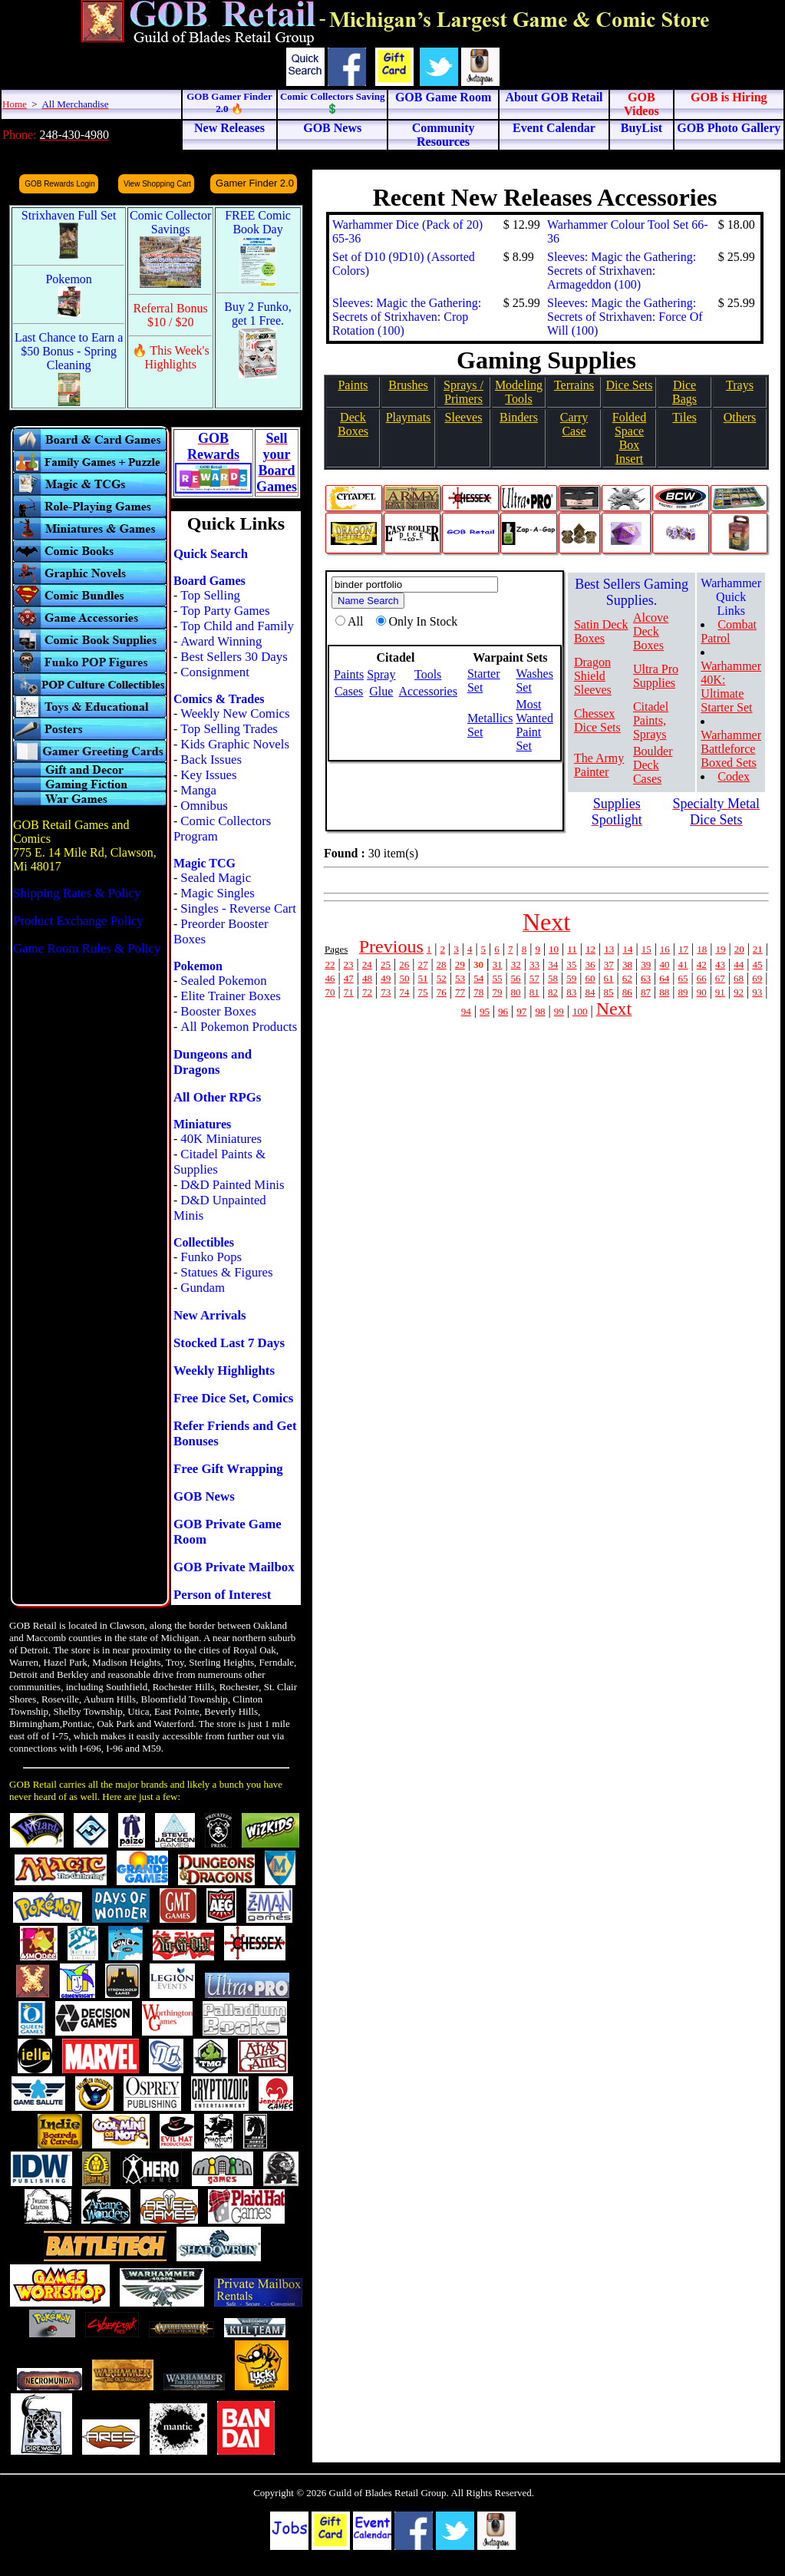  Describe the element at coordinates (653, 765) in the screenshot. I see `Boulder Deck Cases` at that location.